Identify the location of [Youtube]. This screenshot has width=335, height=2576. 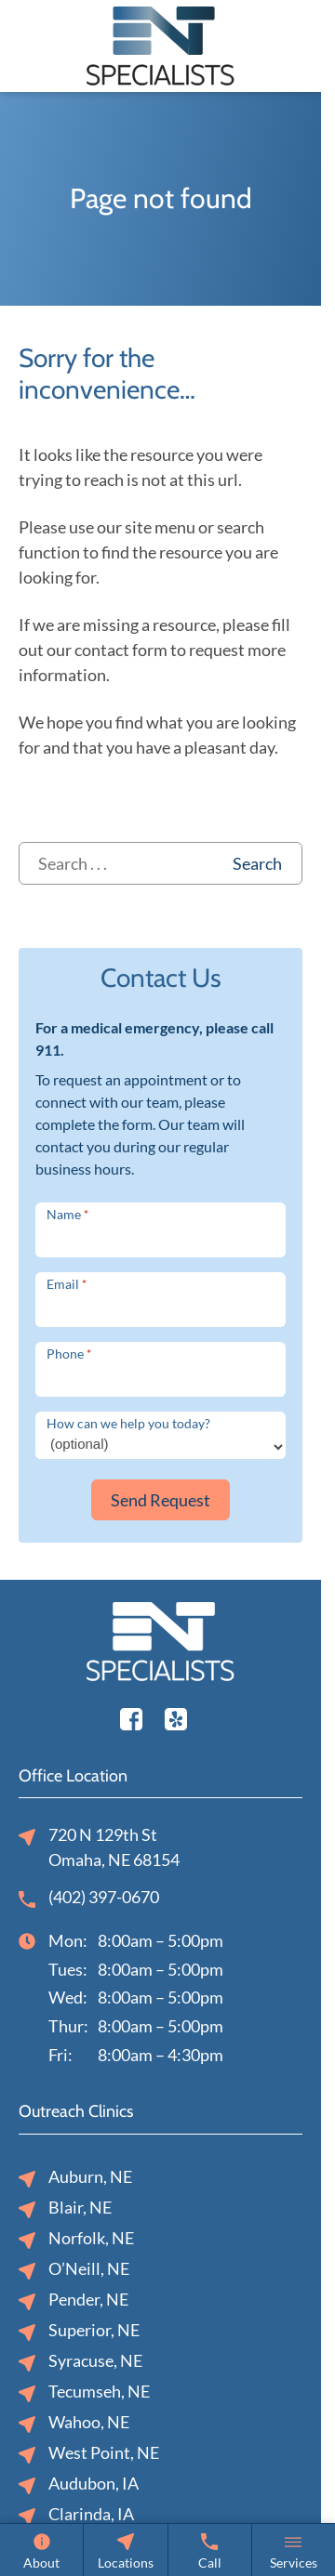
(176, 1716).